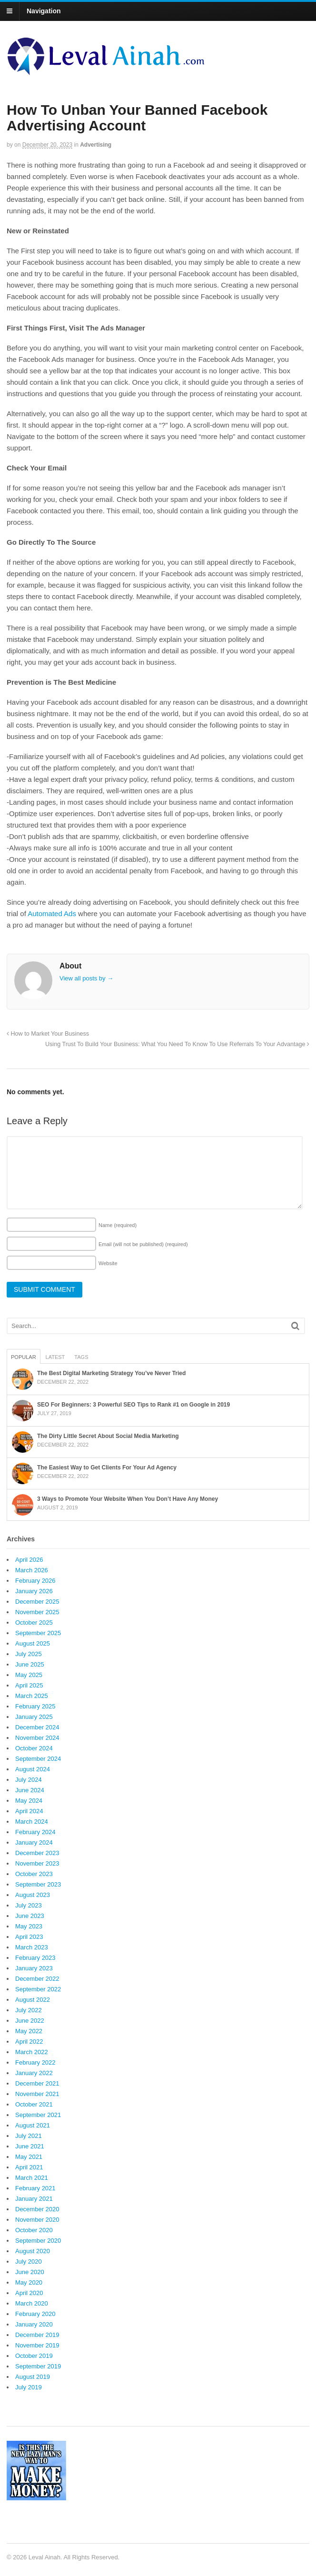 This screenshot has width=316, height=2576. What do you see at coordinates (29, 1790) in the screenshot?
I see `June 2024` at bounding box center [29, 1790].